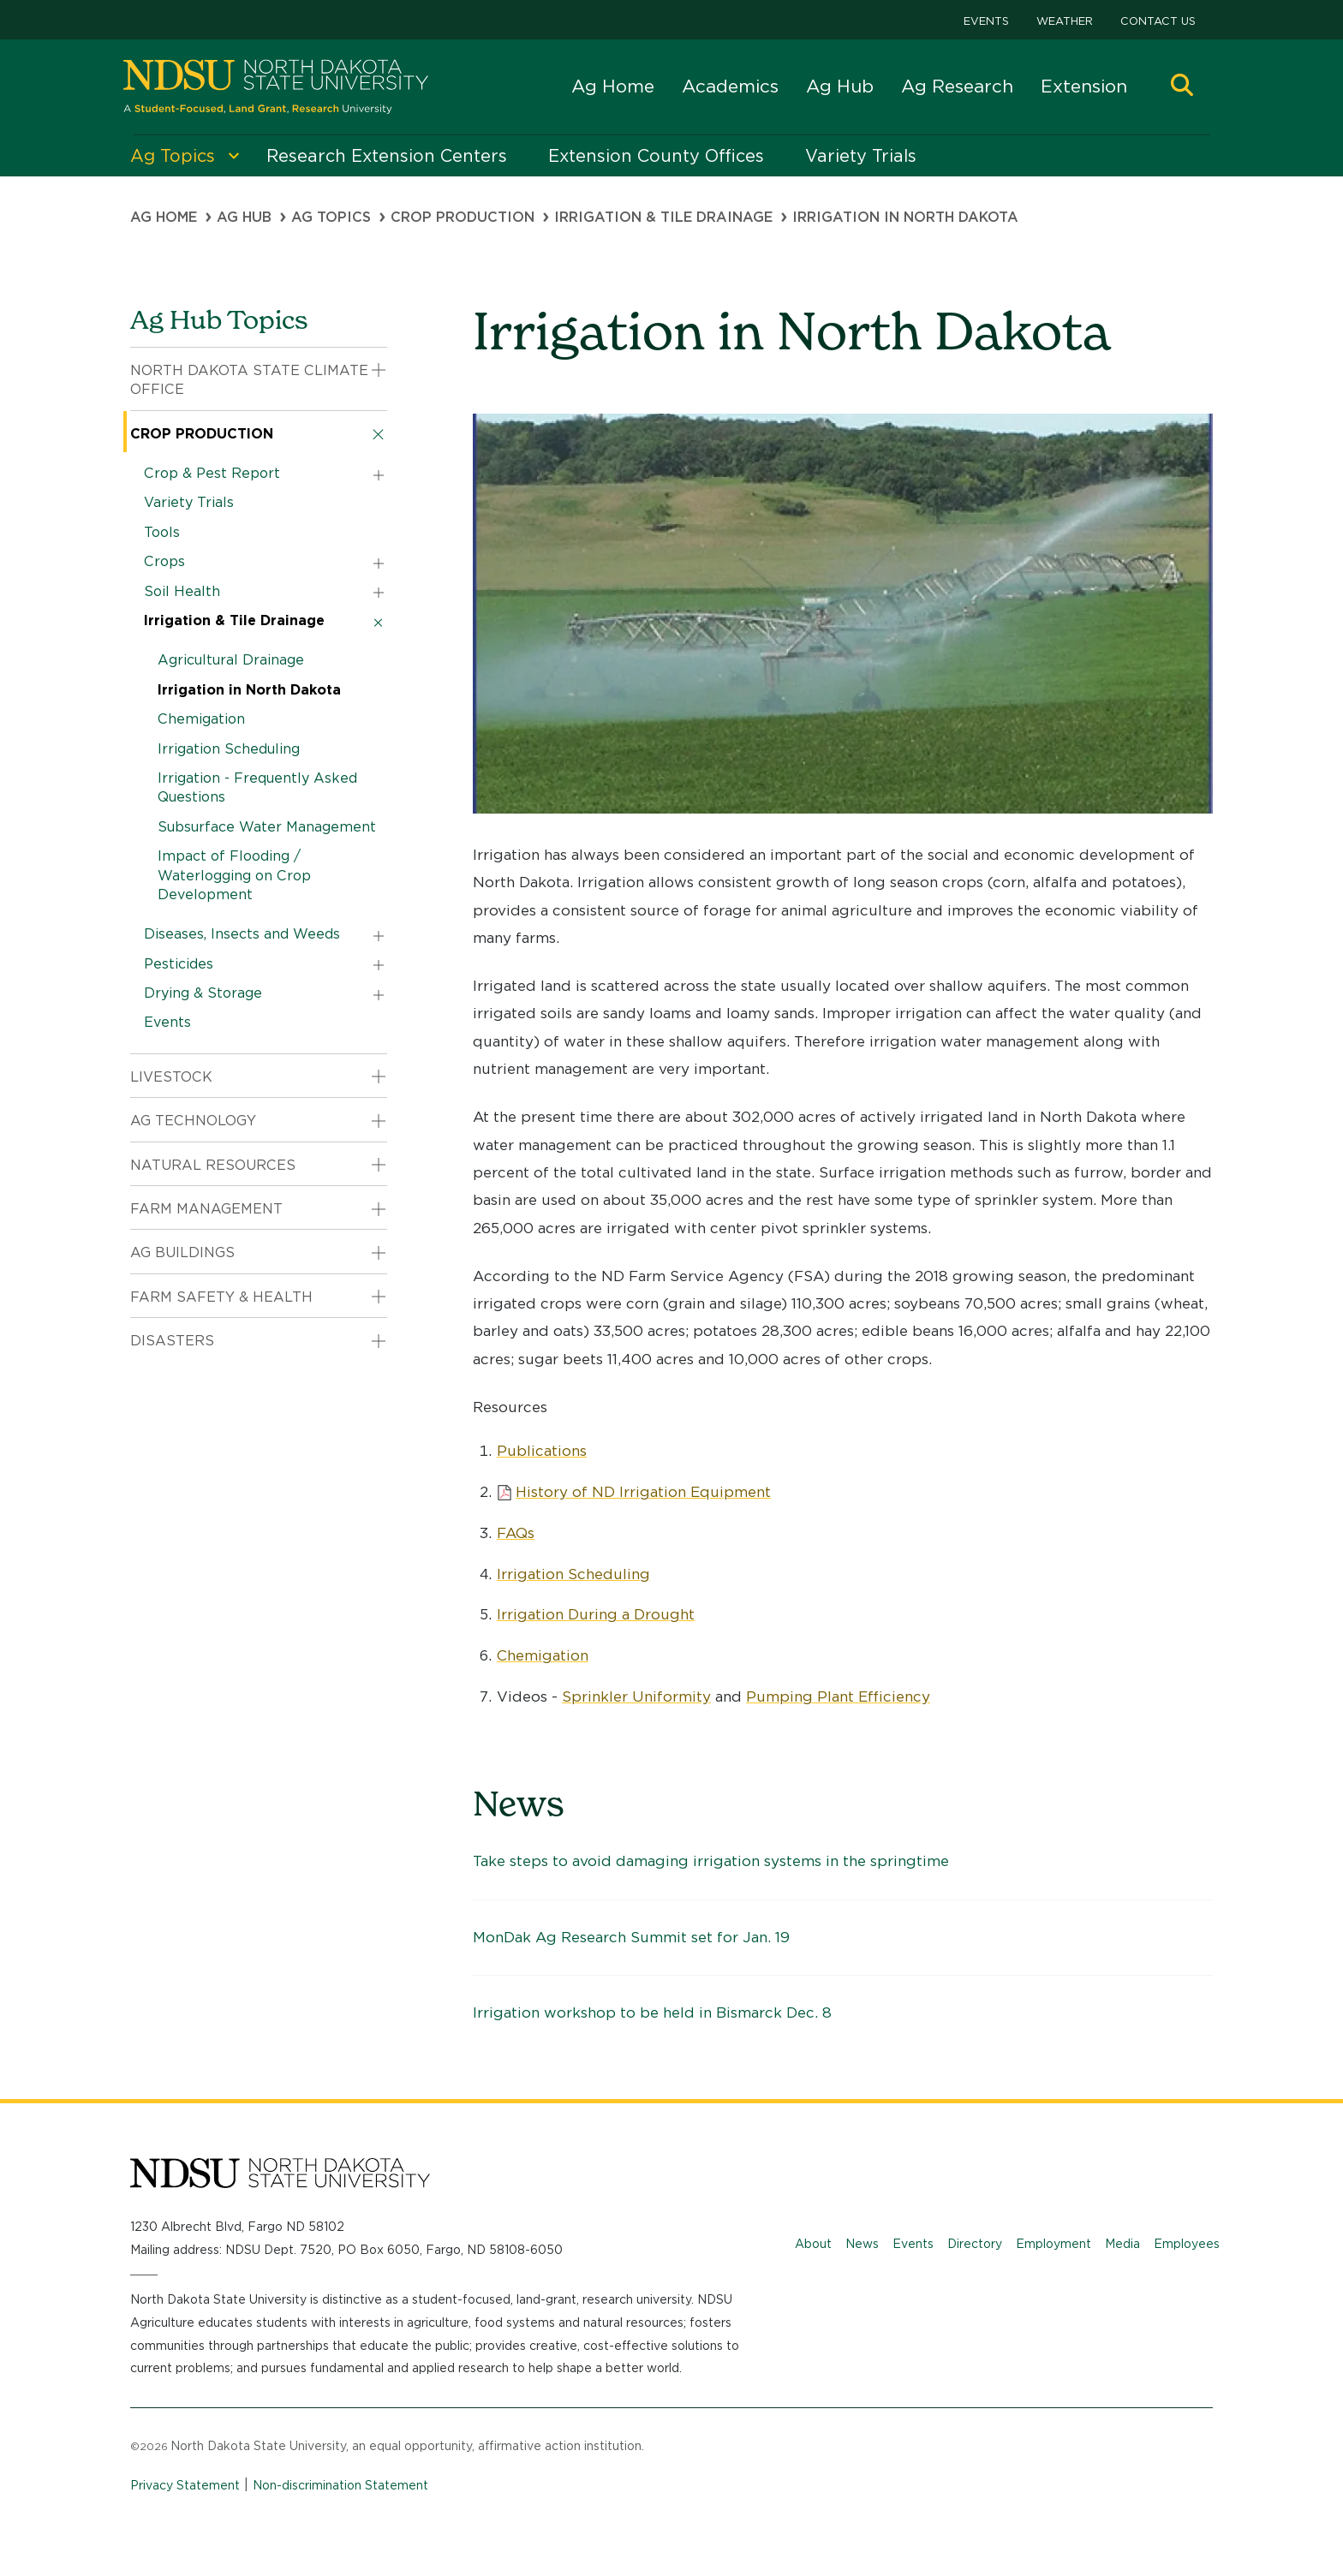 The image size is (1343, 2576). Describe the element at coordinates (172, 156) in the screenshot. I see `Ag Topics [menuitem]` at that location.